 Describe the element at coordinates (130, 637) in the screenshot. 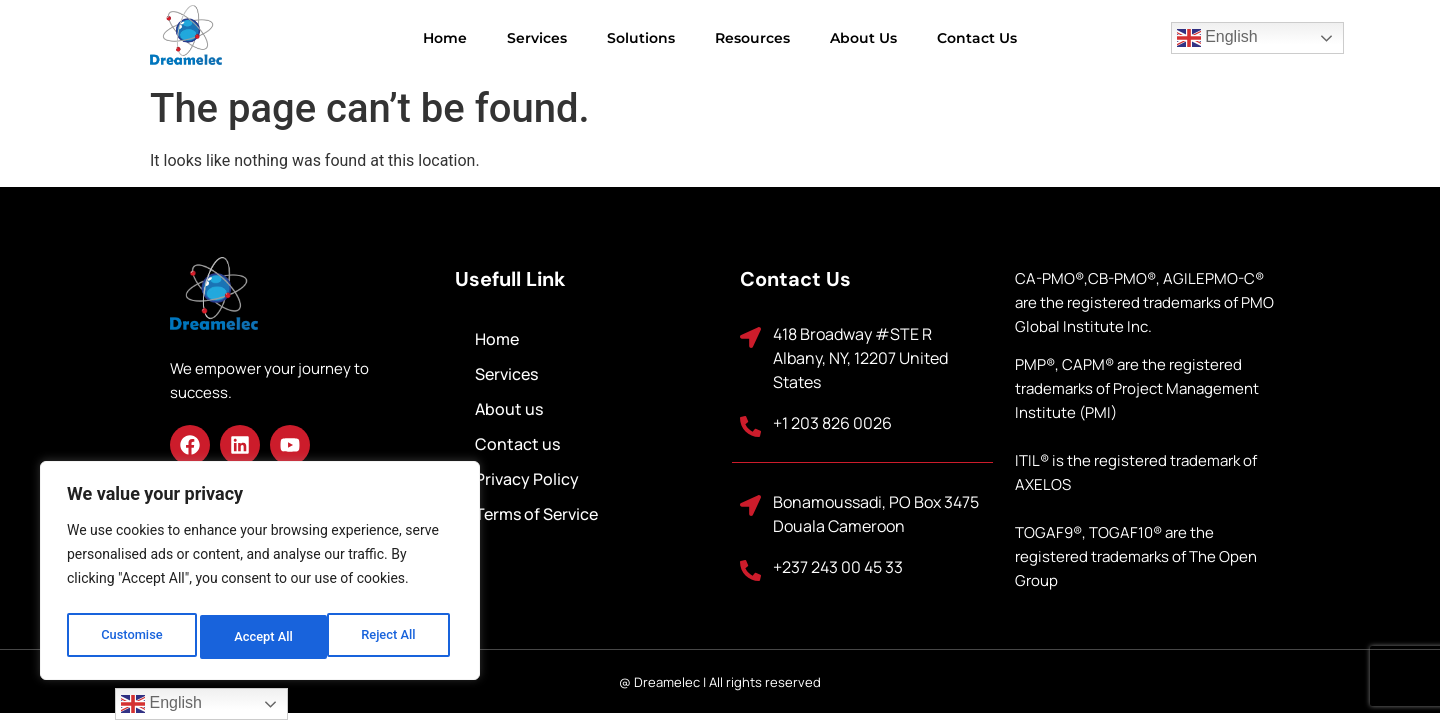

I see `Customise` at that location.